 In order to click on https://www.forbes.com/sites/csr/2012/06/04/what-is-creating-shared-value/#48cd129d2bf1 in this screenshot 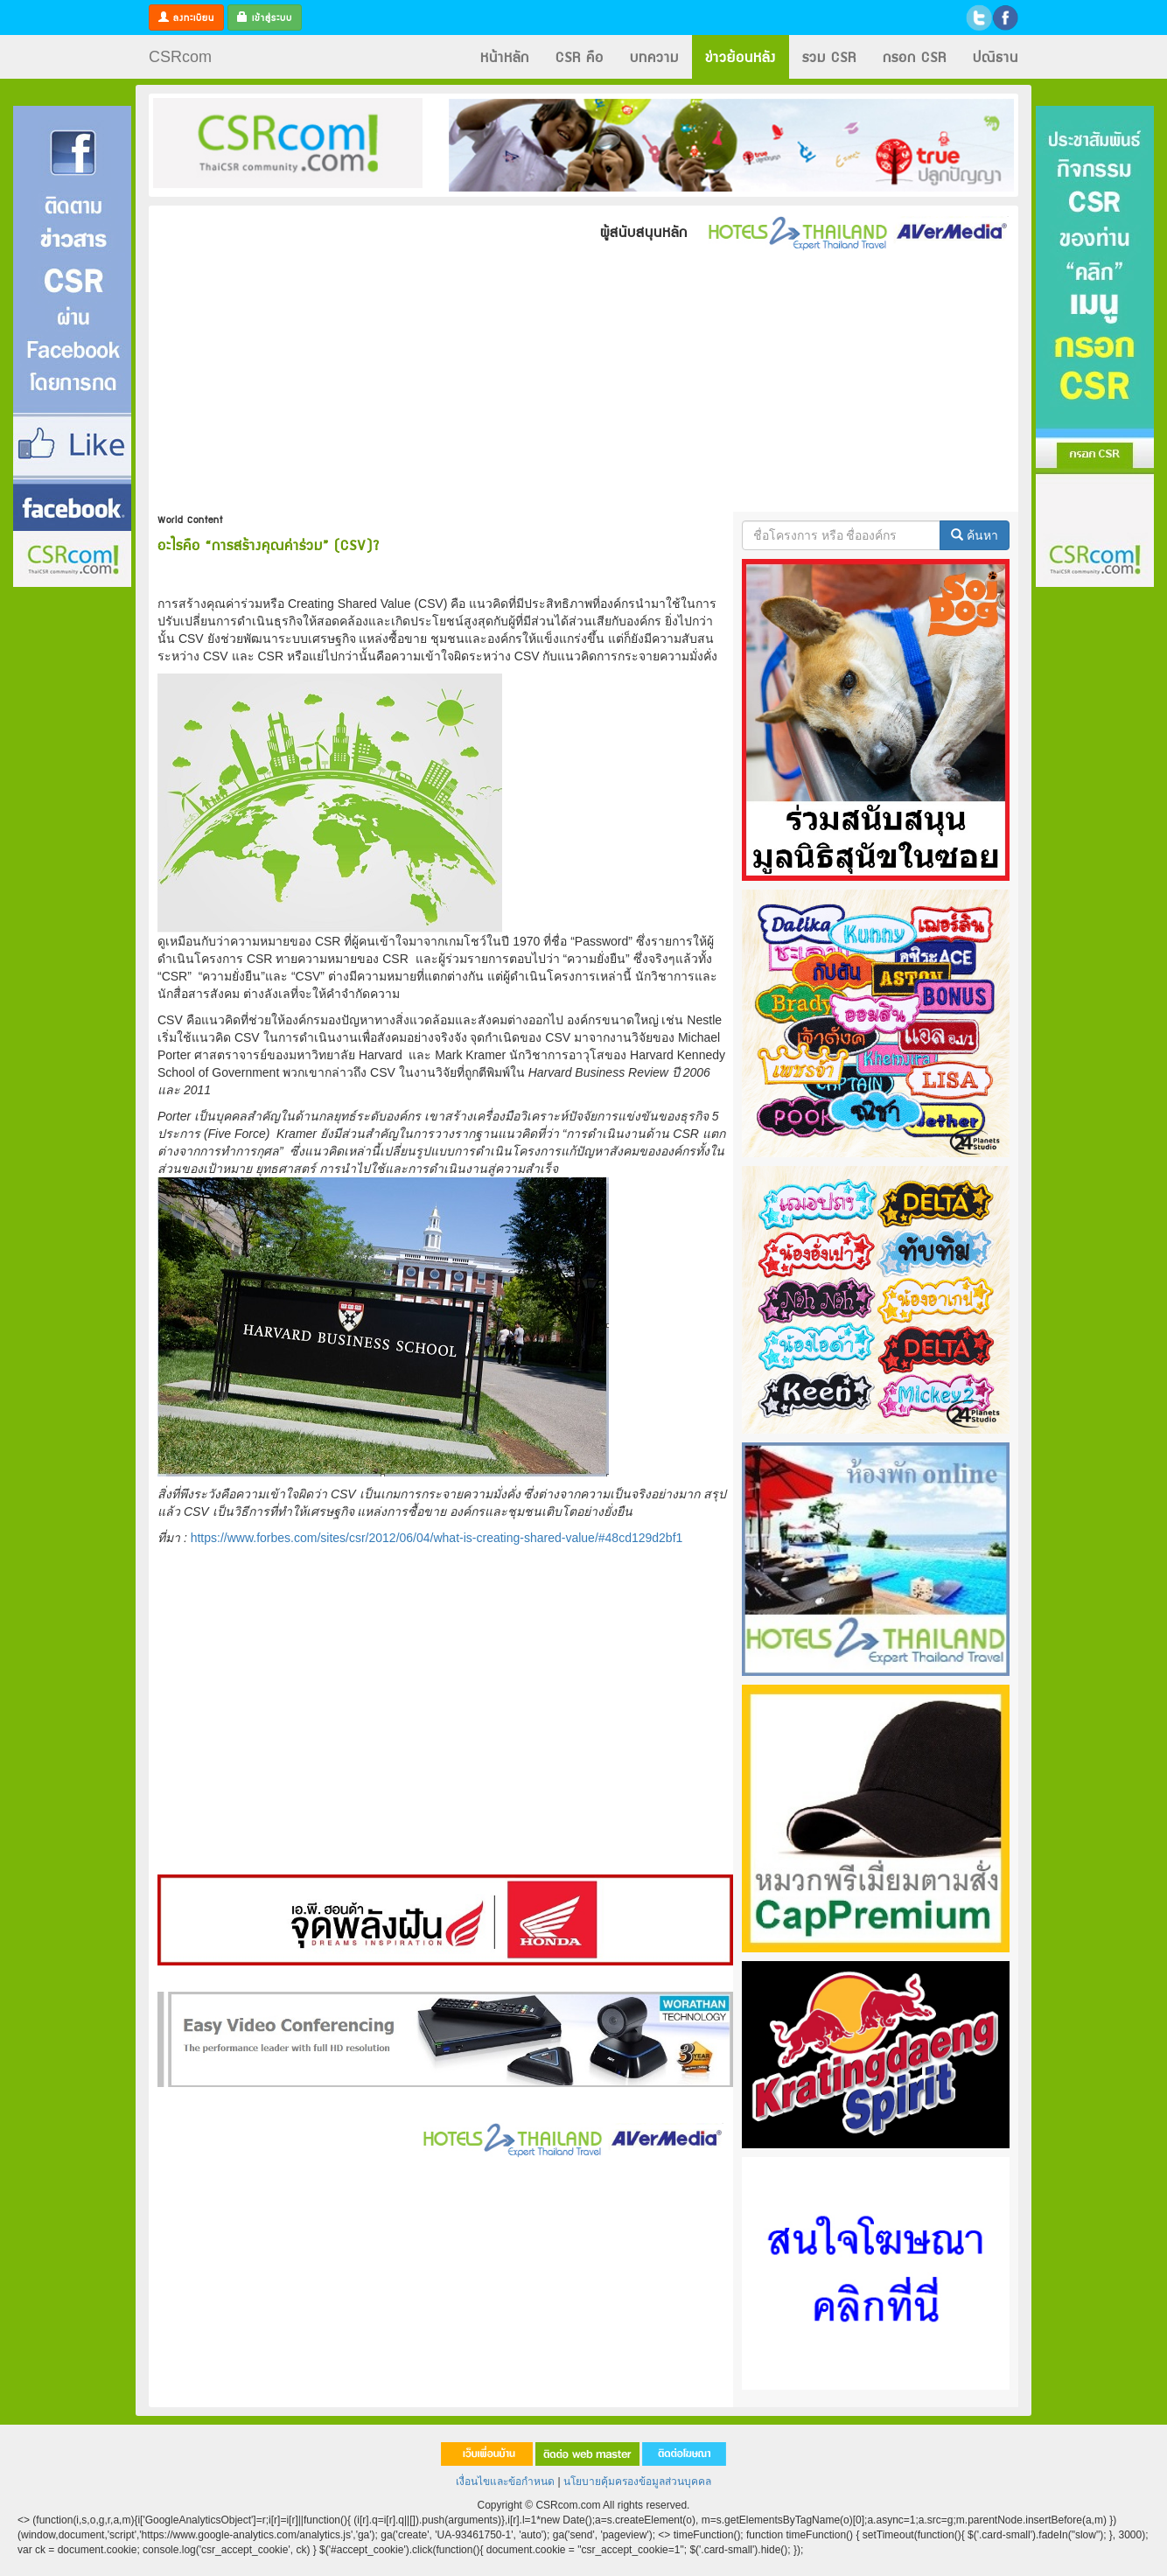, I will do `click(437, 1538)`.